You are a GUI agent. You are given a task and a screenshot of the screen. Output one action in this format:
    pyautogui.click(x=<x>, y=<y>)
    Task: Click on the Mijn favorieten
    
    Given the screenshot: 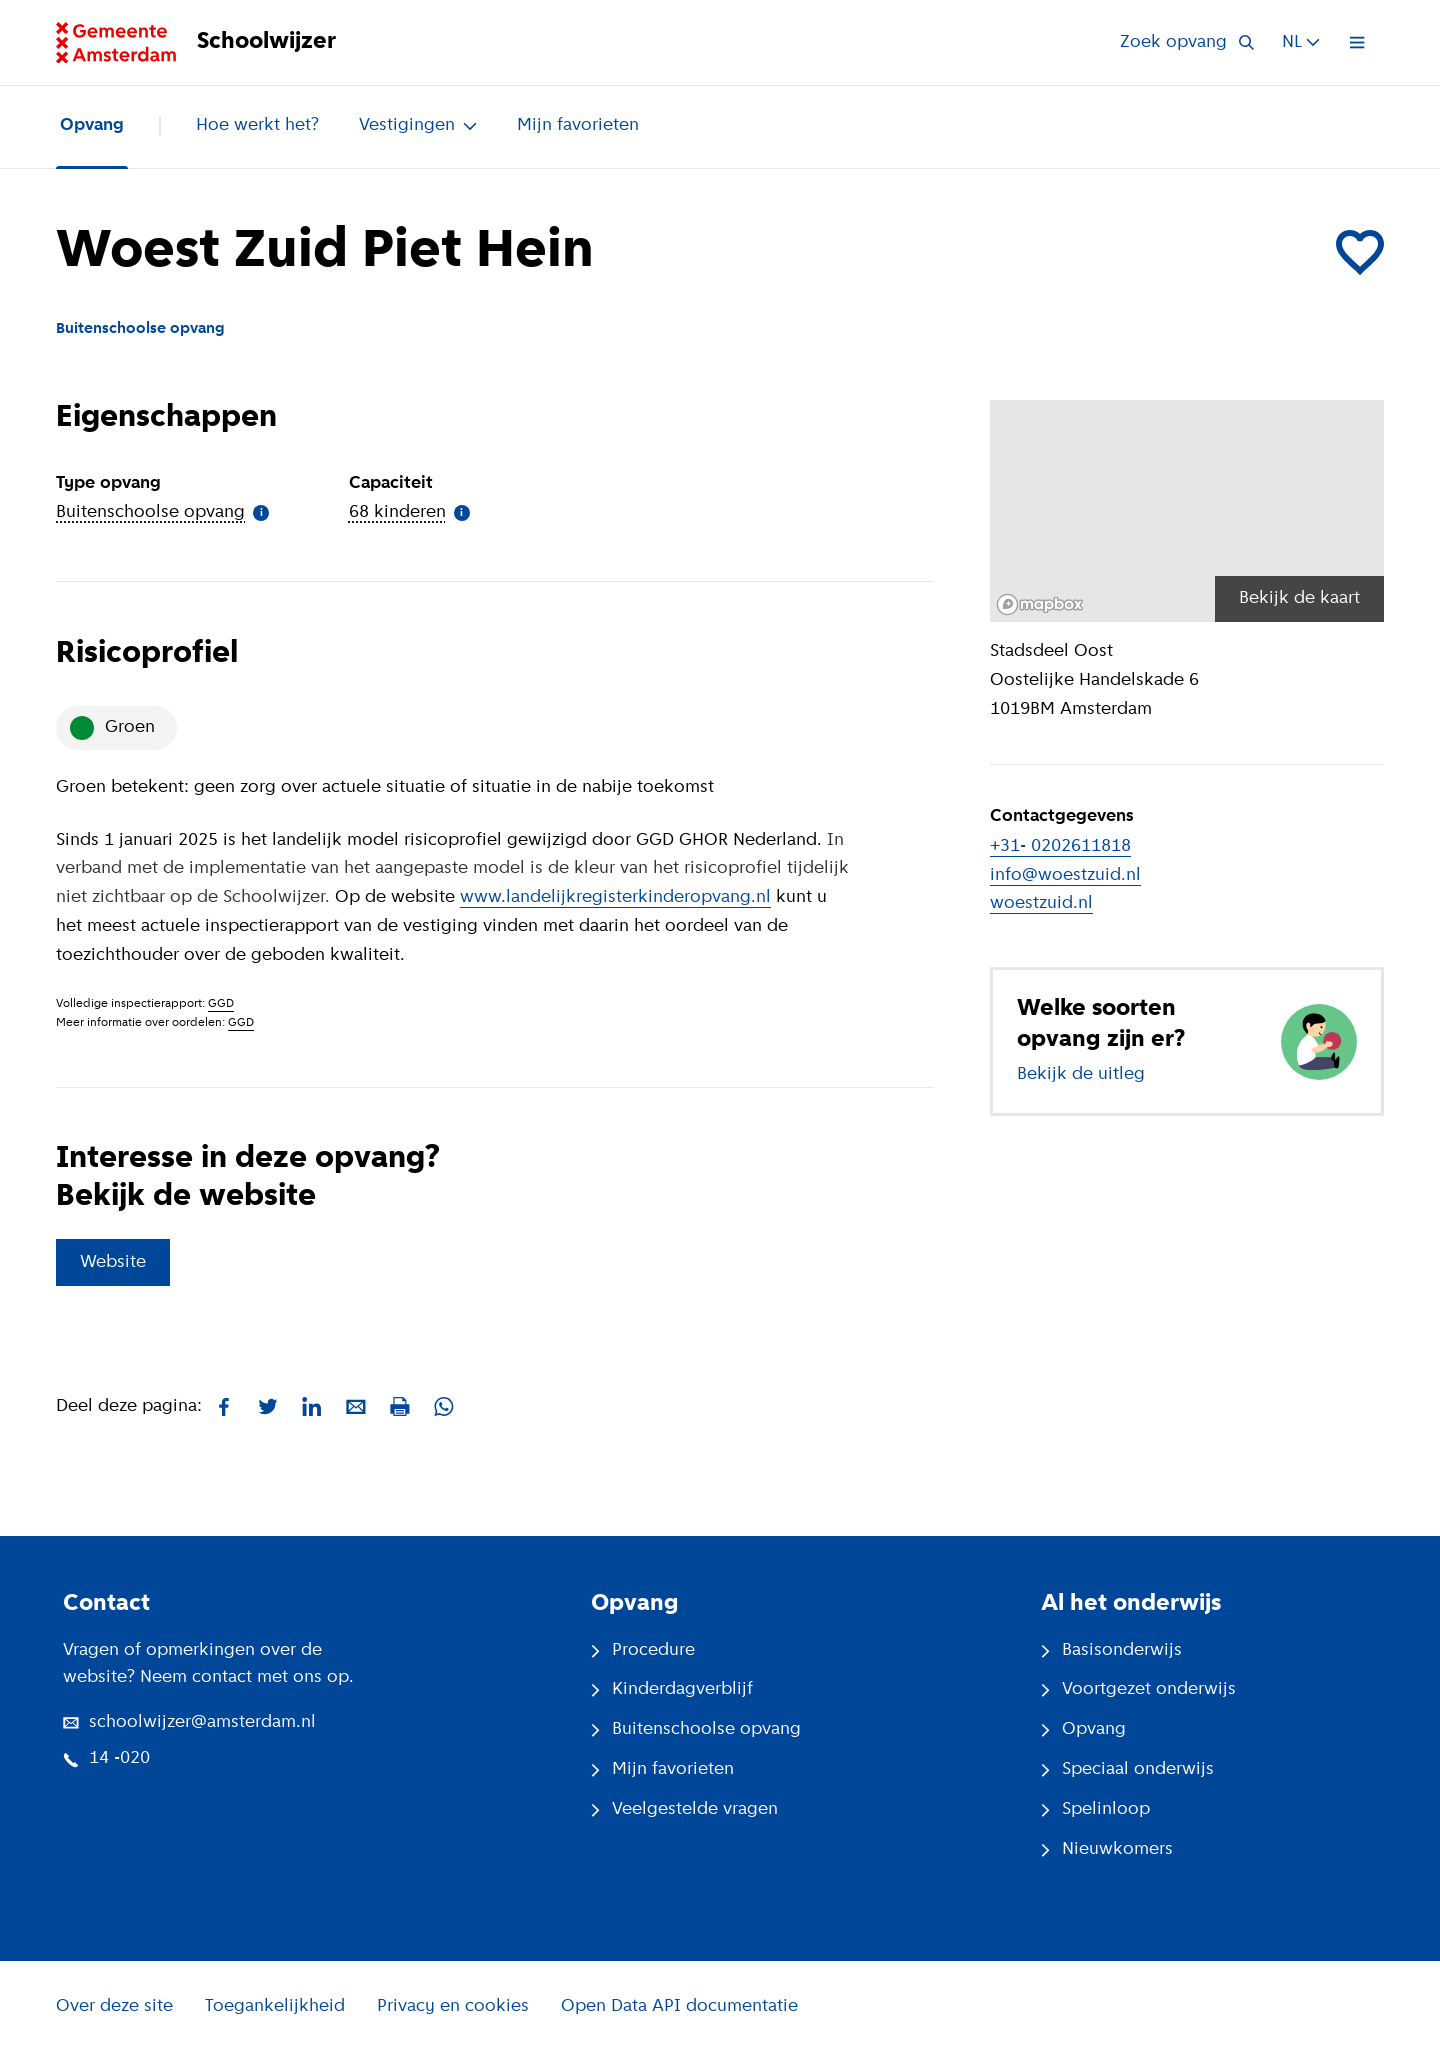 What is the action you would take?
    pyautogui.click(x=578, y=125)
    